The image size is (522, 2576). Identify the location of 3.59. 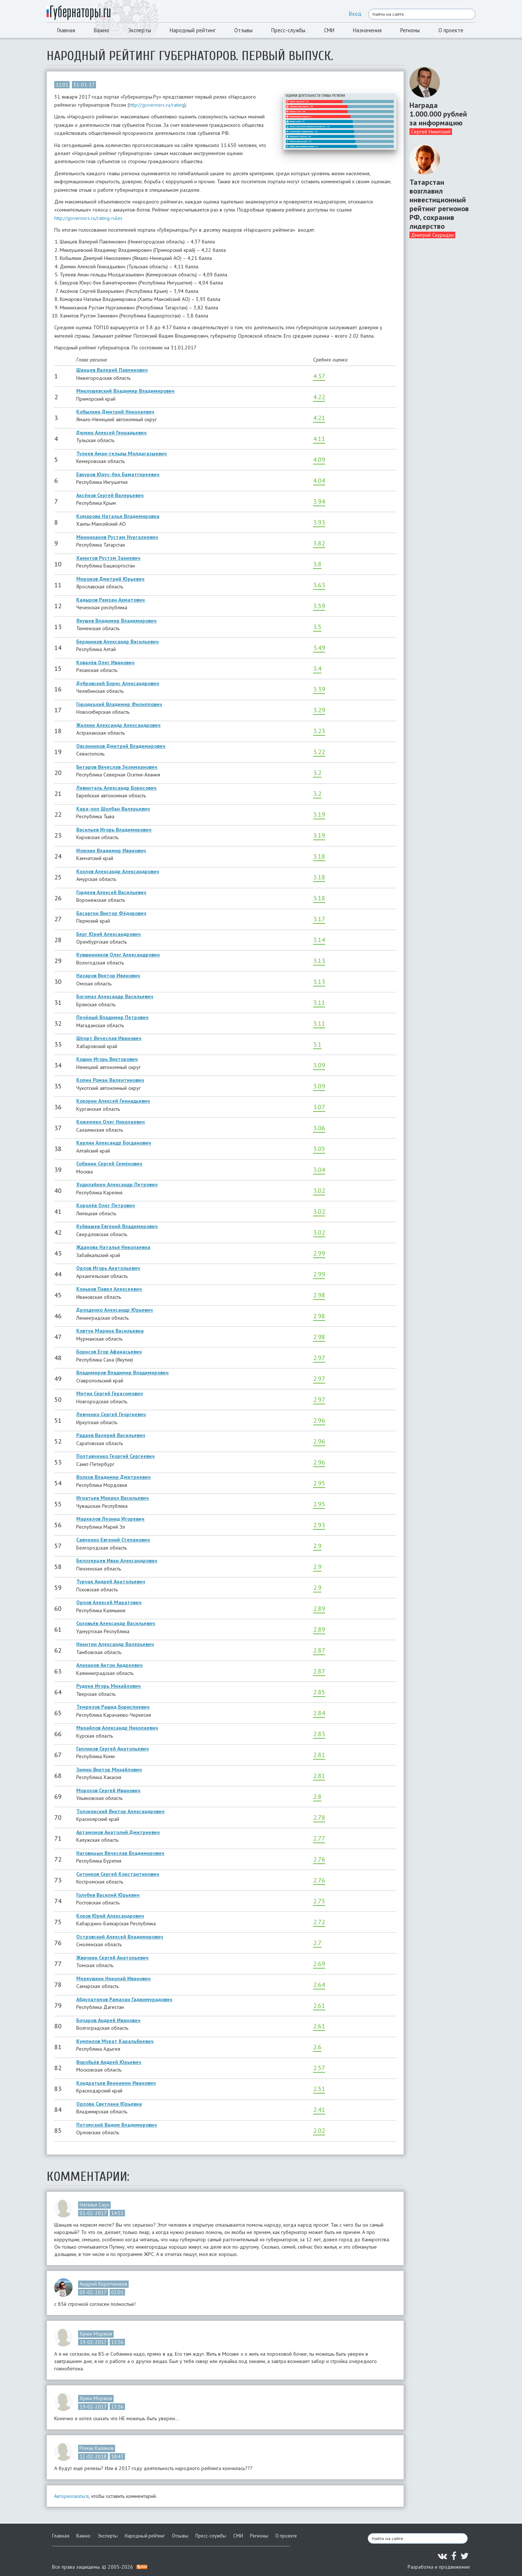
(319, 606).